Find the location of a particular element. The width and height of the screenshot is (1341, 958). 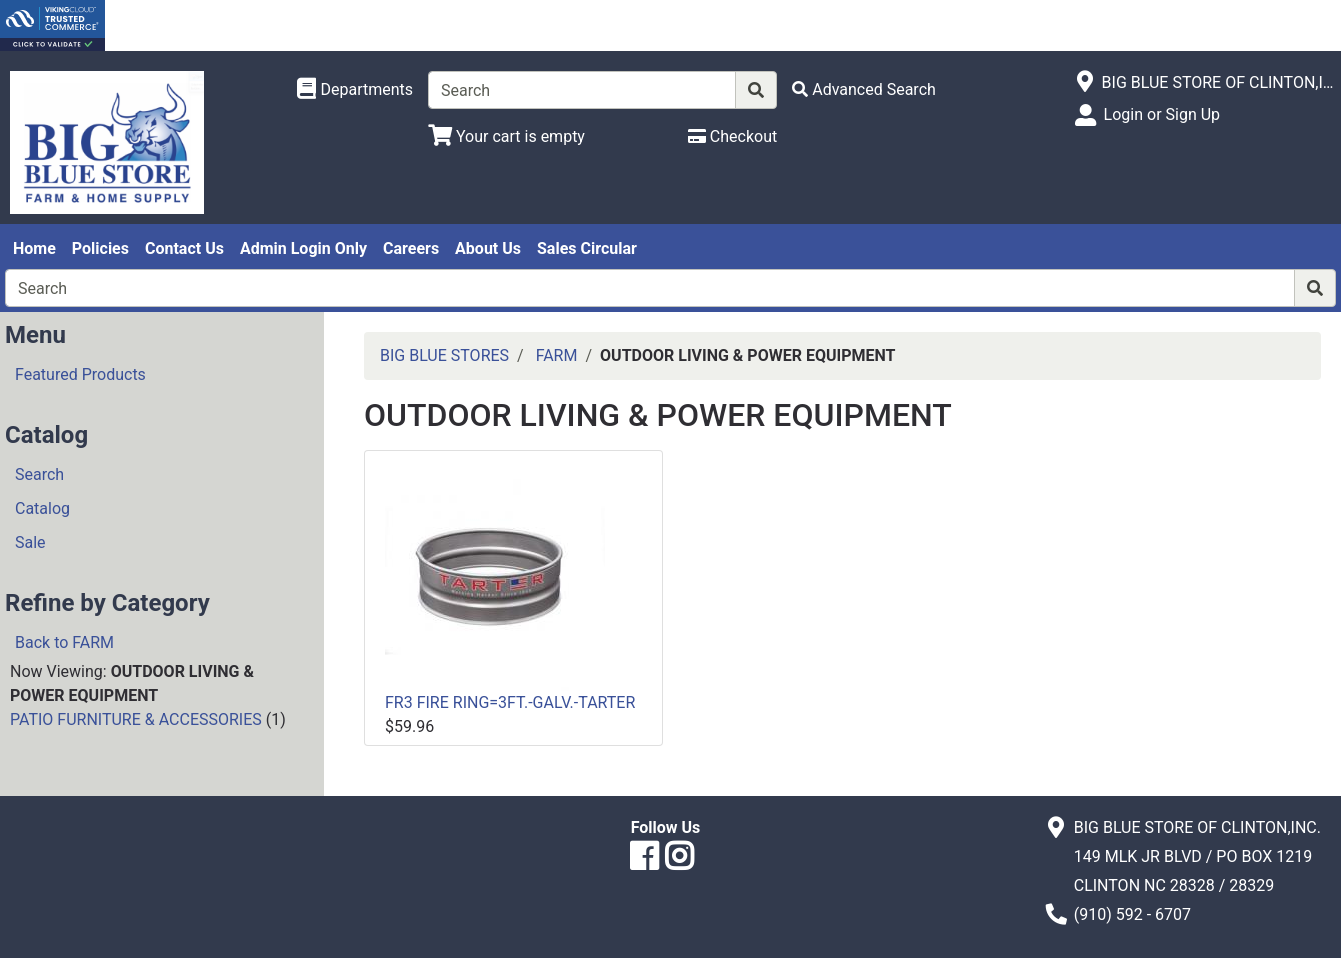

Home is located at coordinates (34, 248).